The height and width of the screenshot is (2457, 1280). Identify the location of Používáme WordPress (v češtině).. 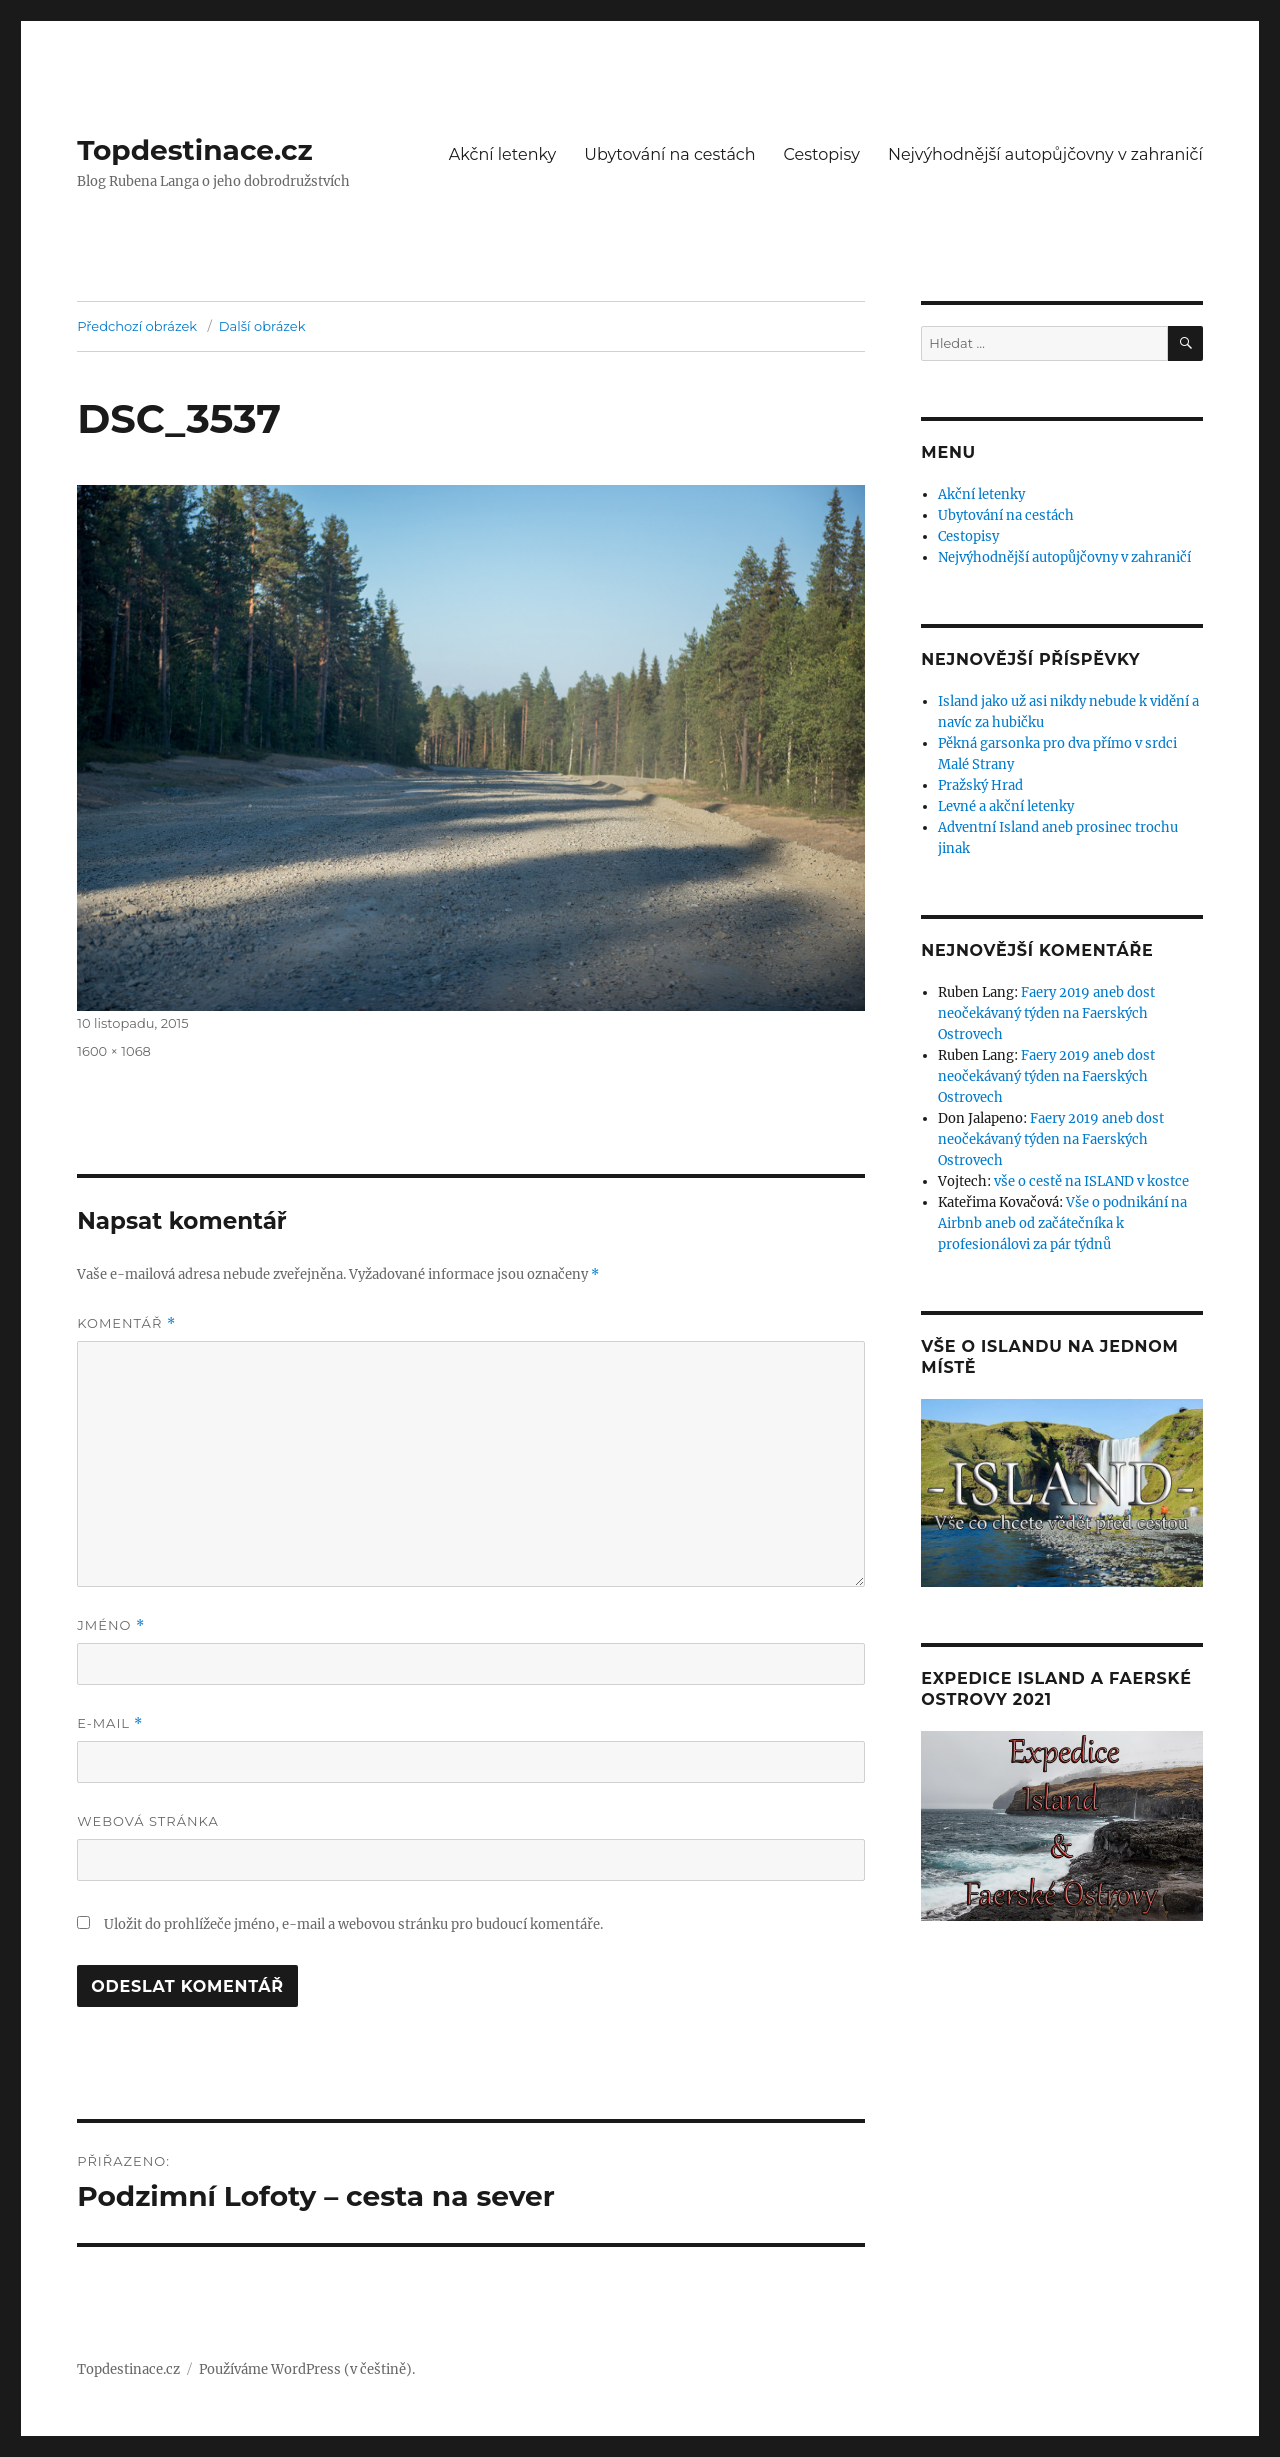
(307, 2369).